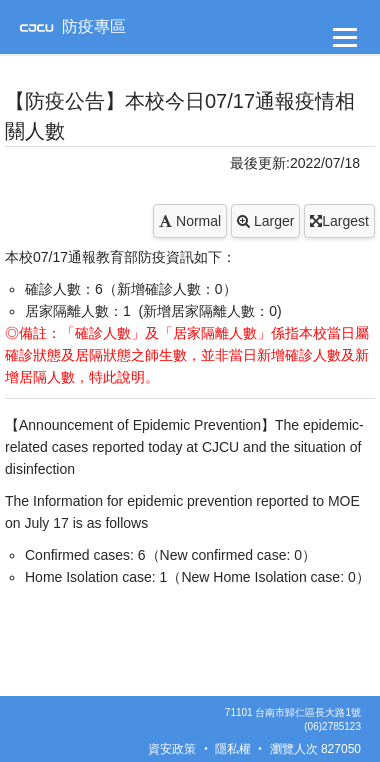  I want to click on Larger, so click(265, 221).